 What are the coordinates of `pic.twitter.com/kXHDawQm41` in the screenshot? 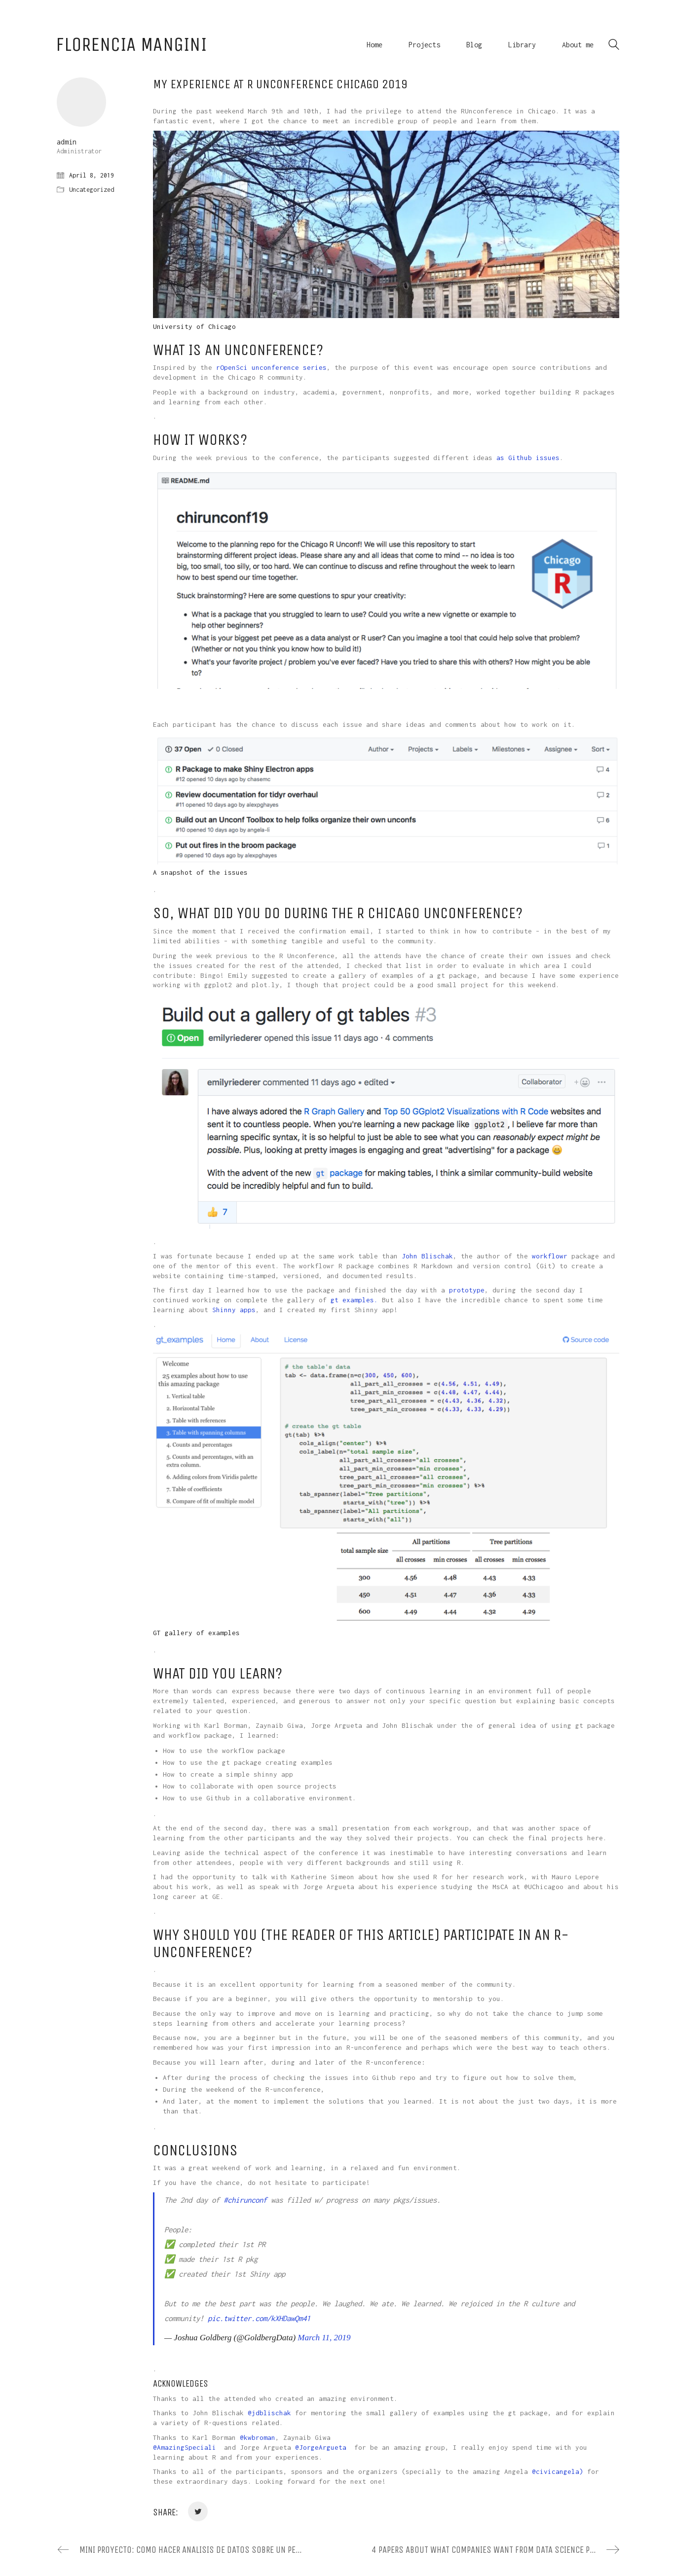 It's located at (259, 2318).